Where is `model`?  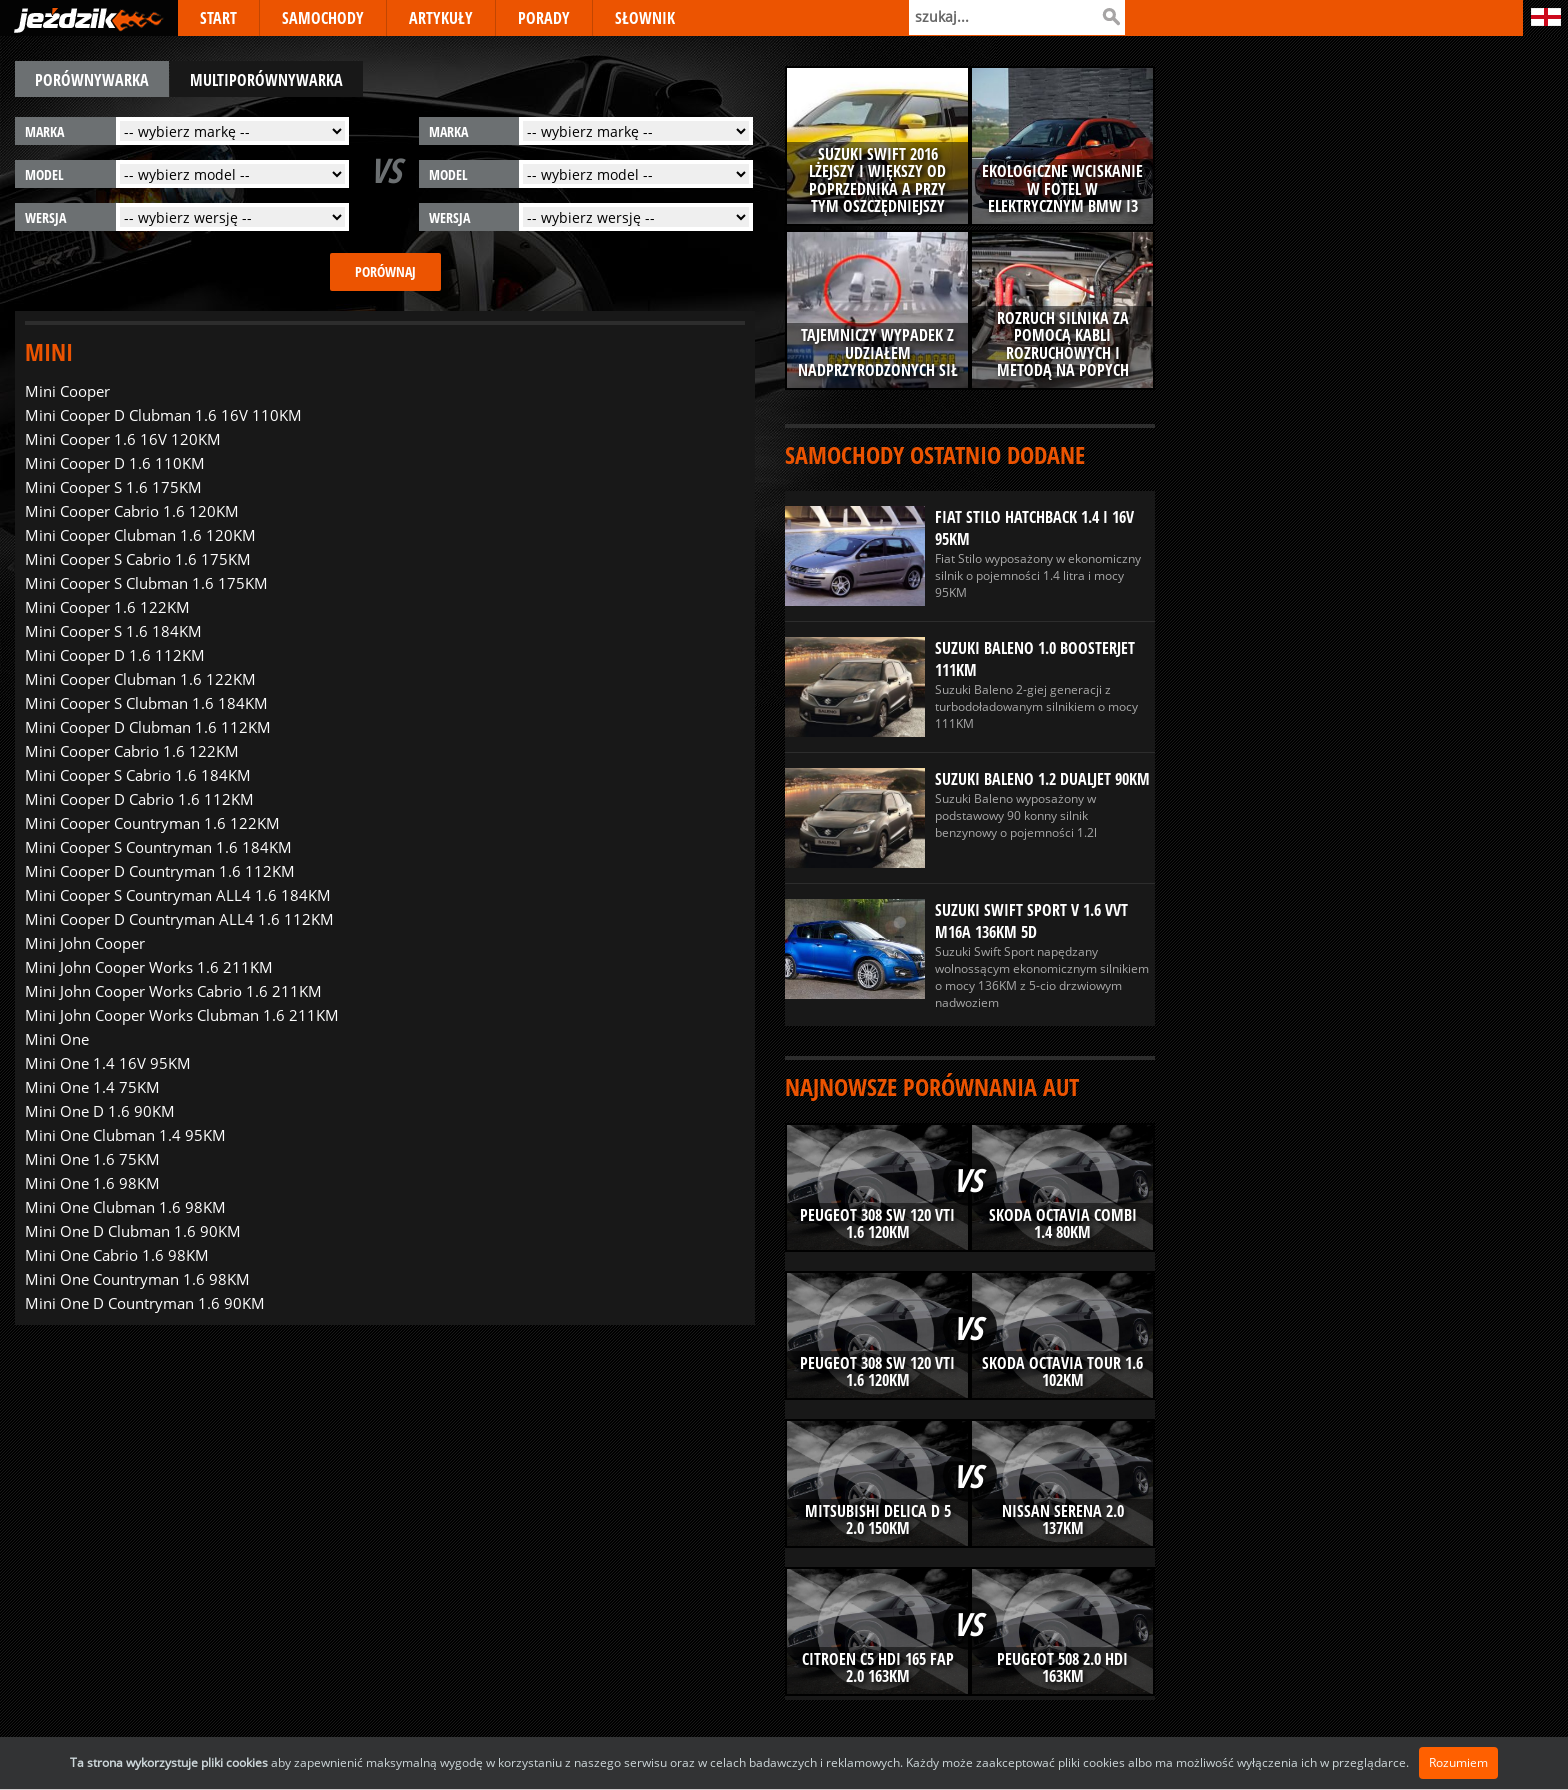
model is located at coordinates (44, 174).